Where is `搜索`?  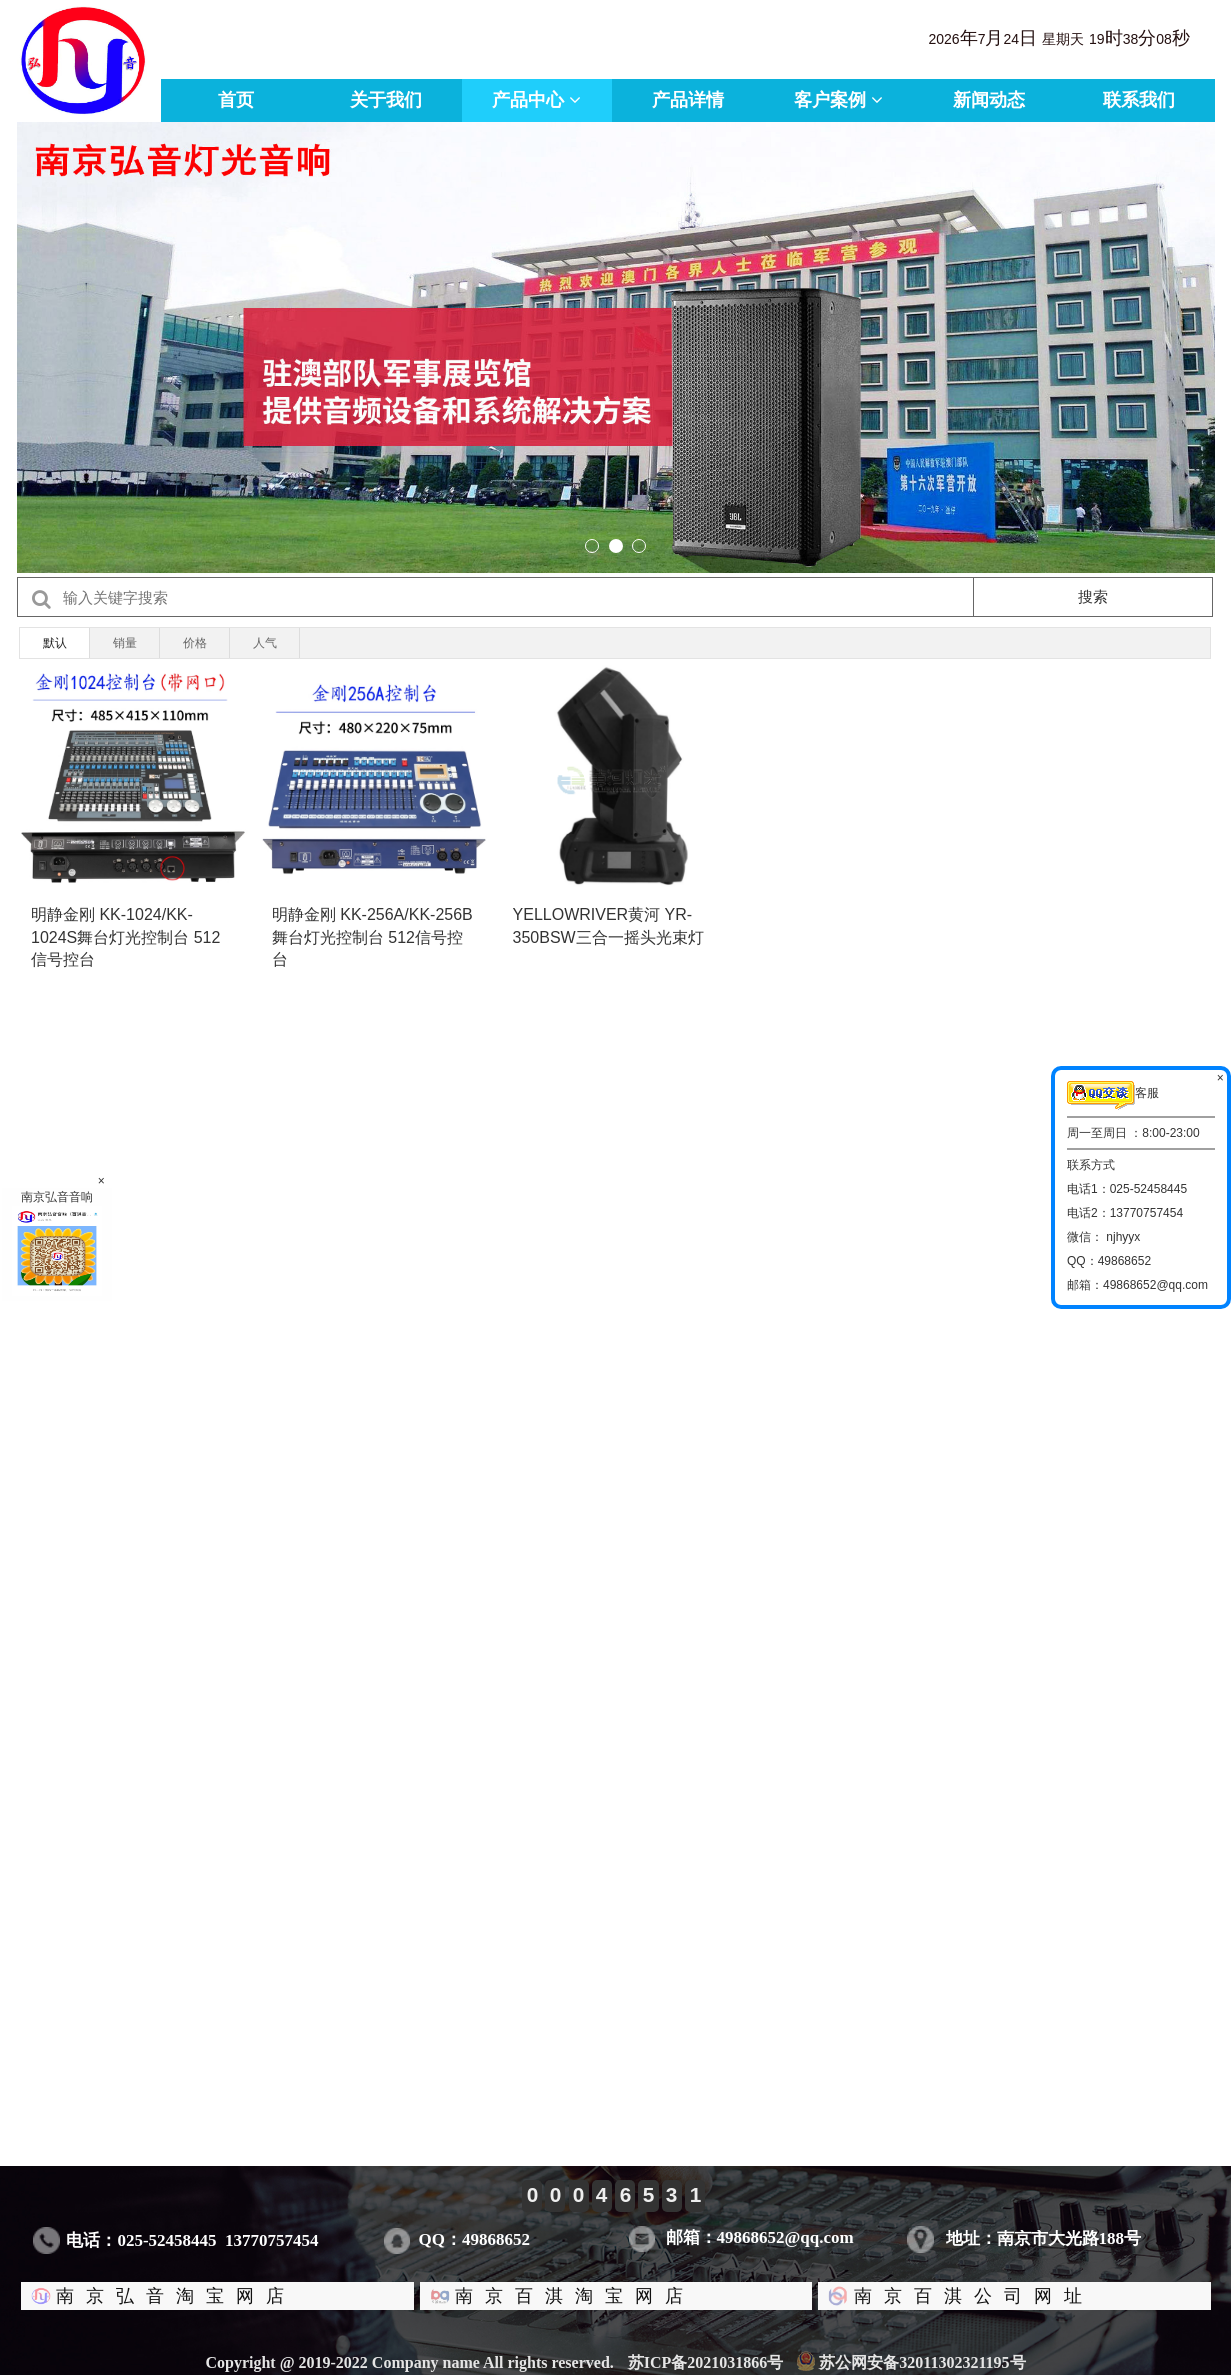 搜索 is located at coordinates (1093, 596).